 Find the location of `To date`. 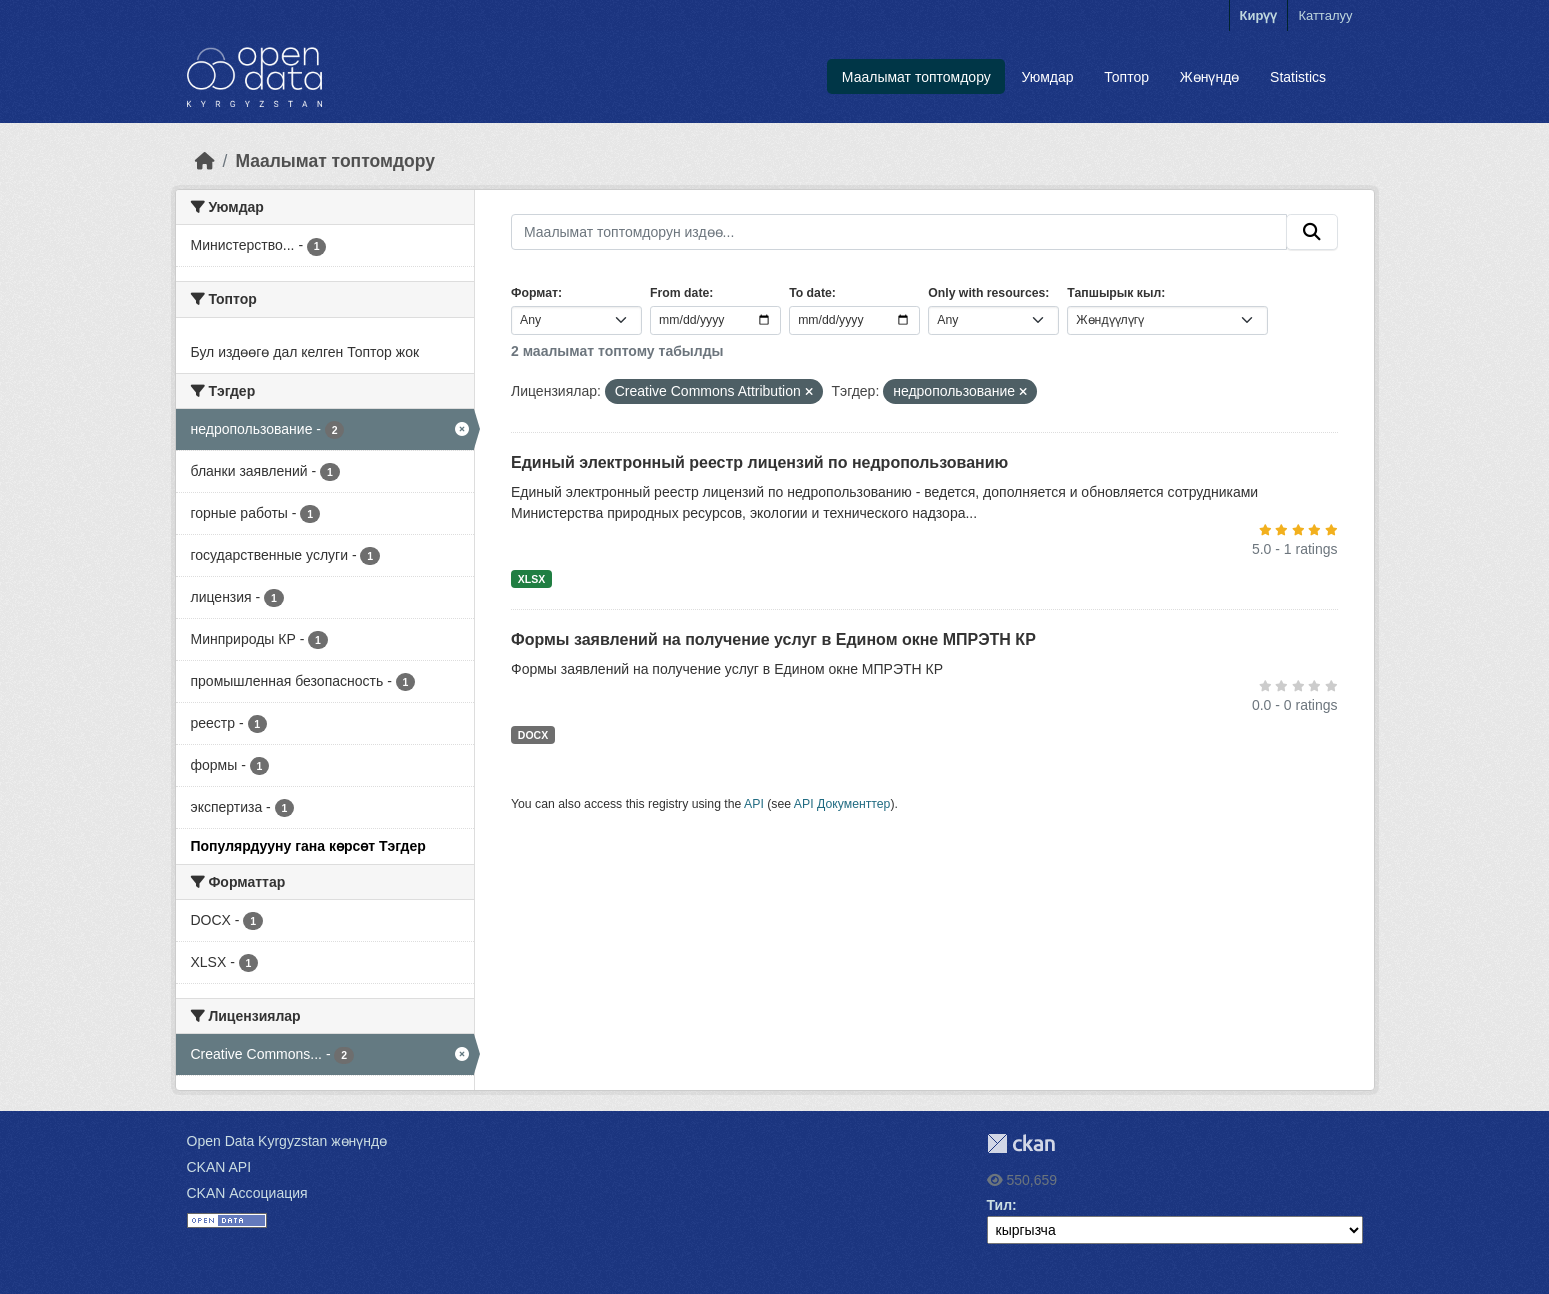

To date is located at coordinates (810, 293).